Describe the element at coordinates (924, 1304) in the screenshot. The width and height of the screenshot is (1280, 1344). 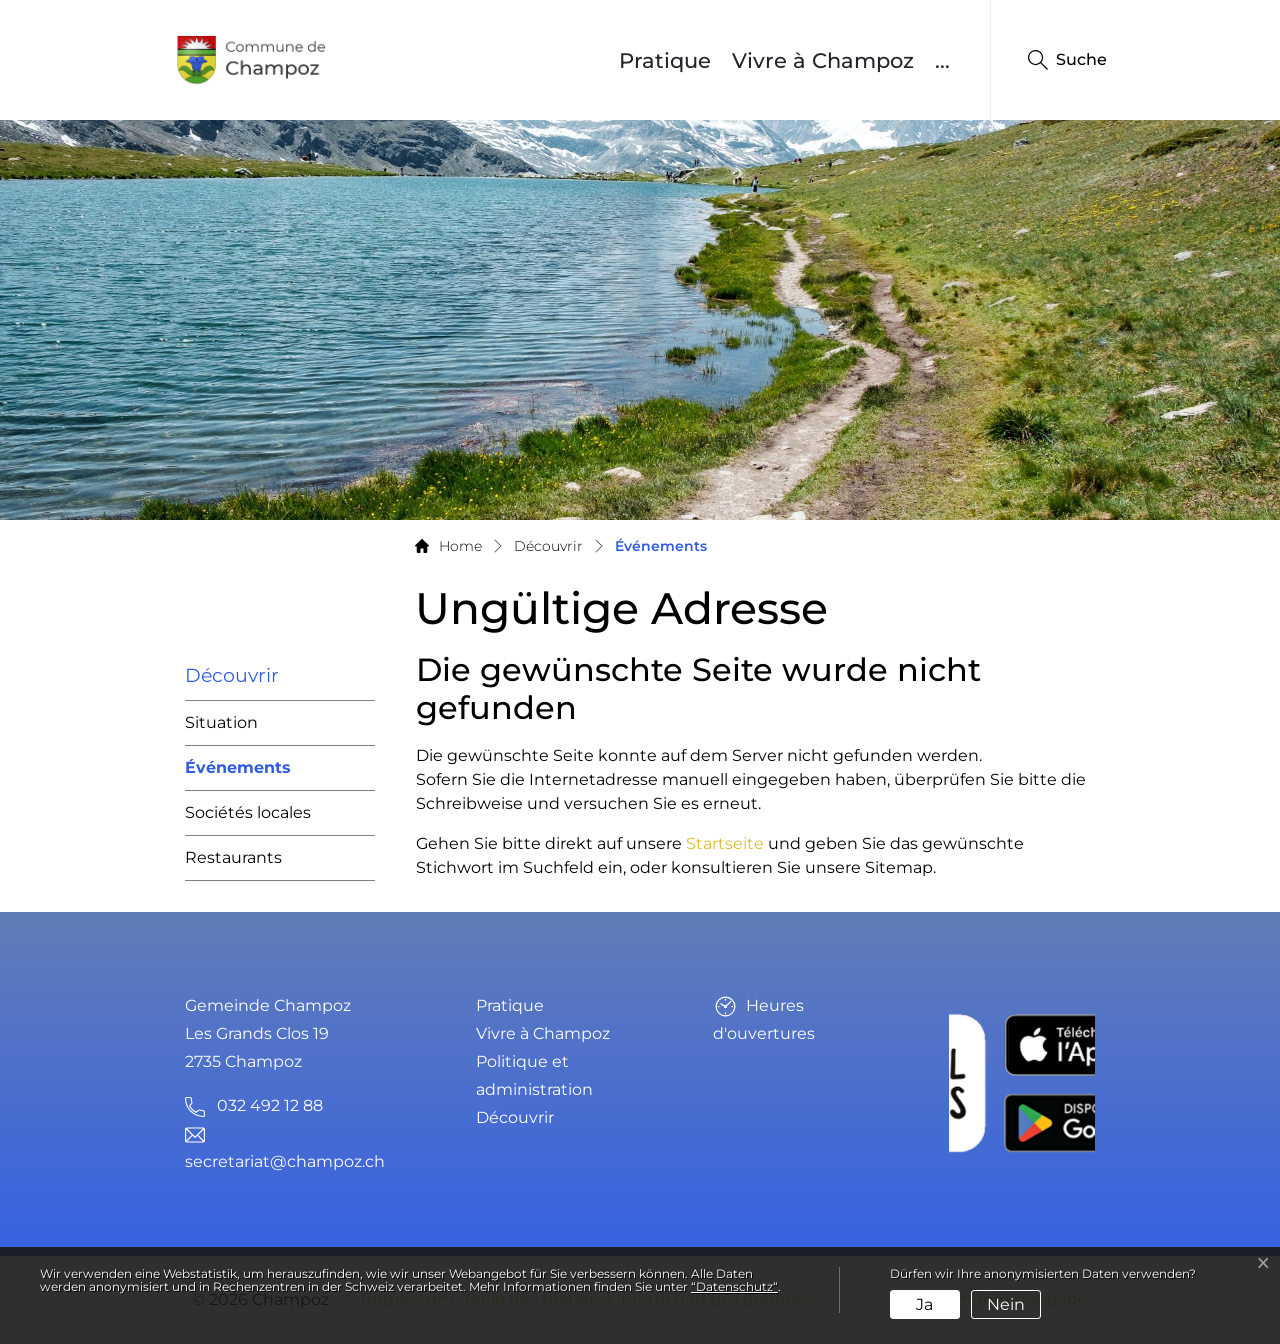
I see `Ja` at that location.